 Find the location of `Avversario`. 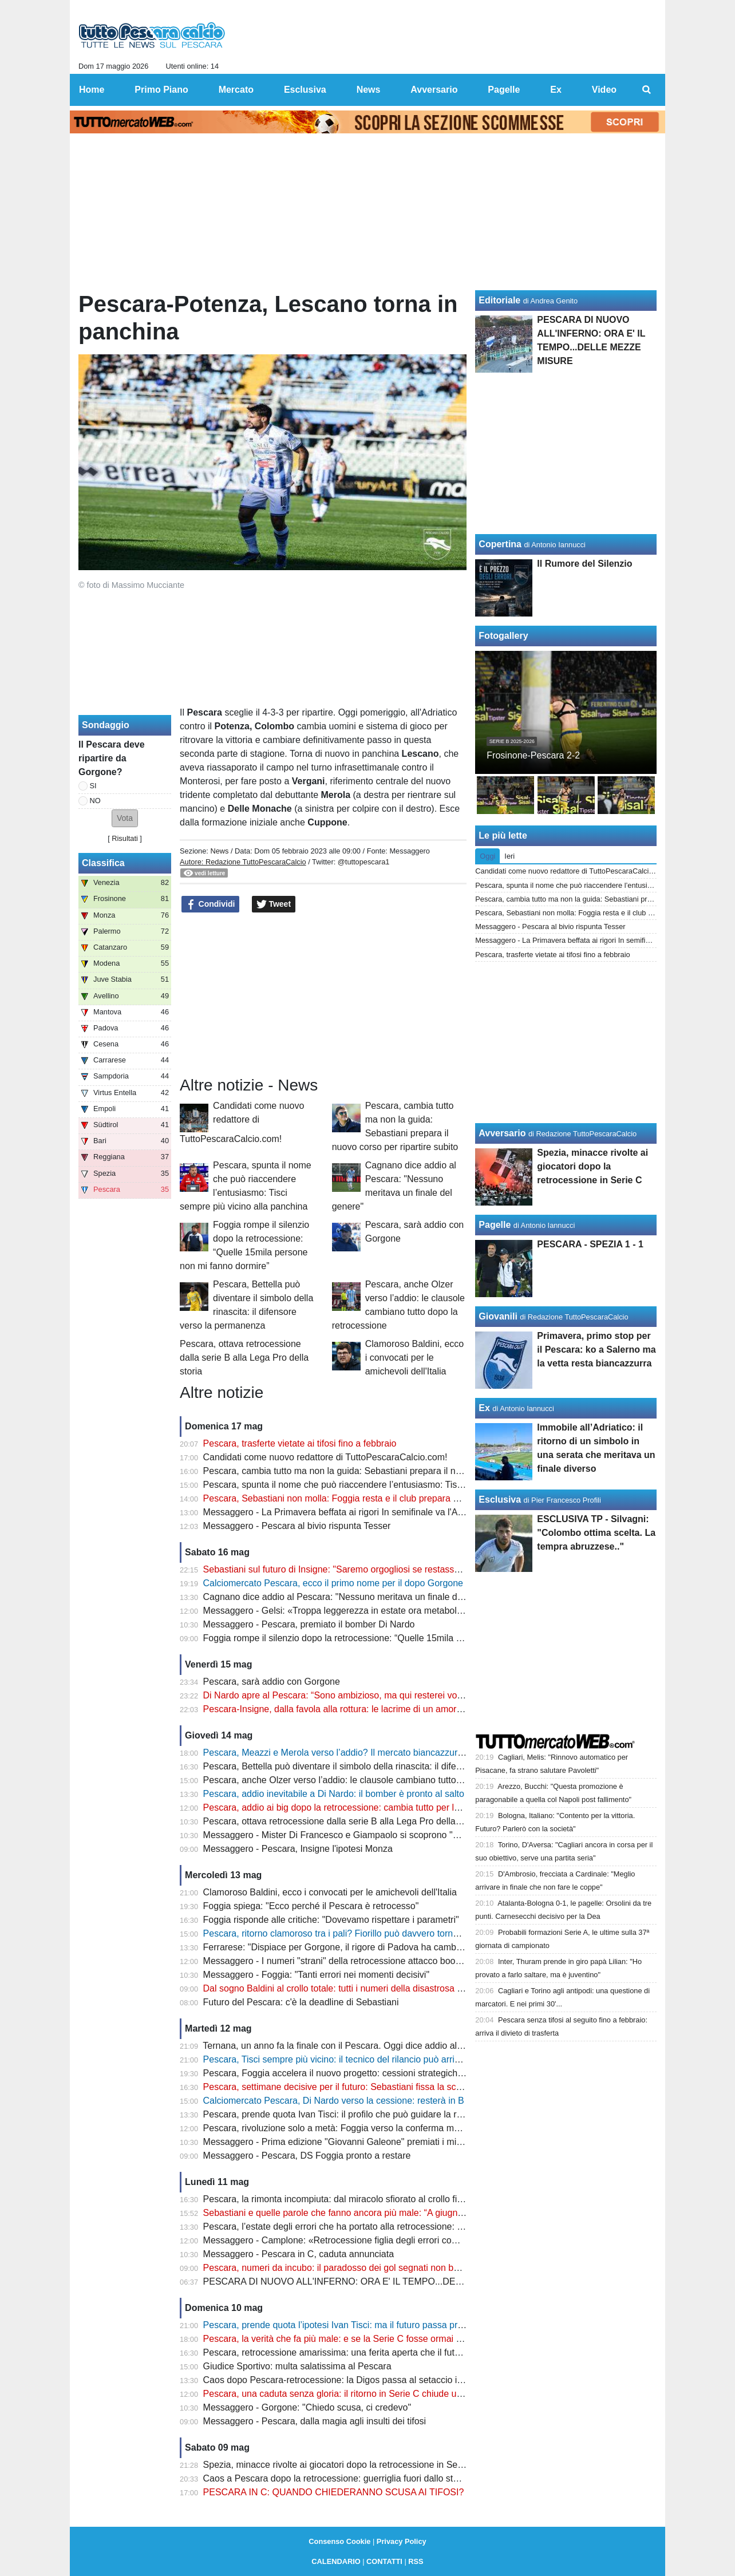

Avversario is located at coordinates (502, 1133).